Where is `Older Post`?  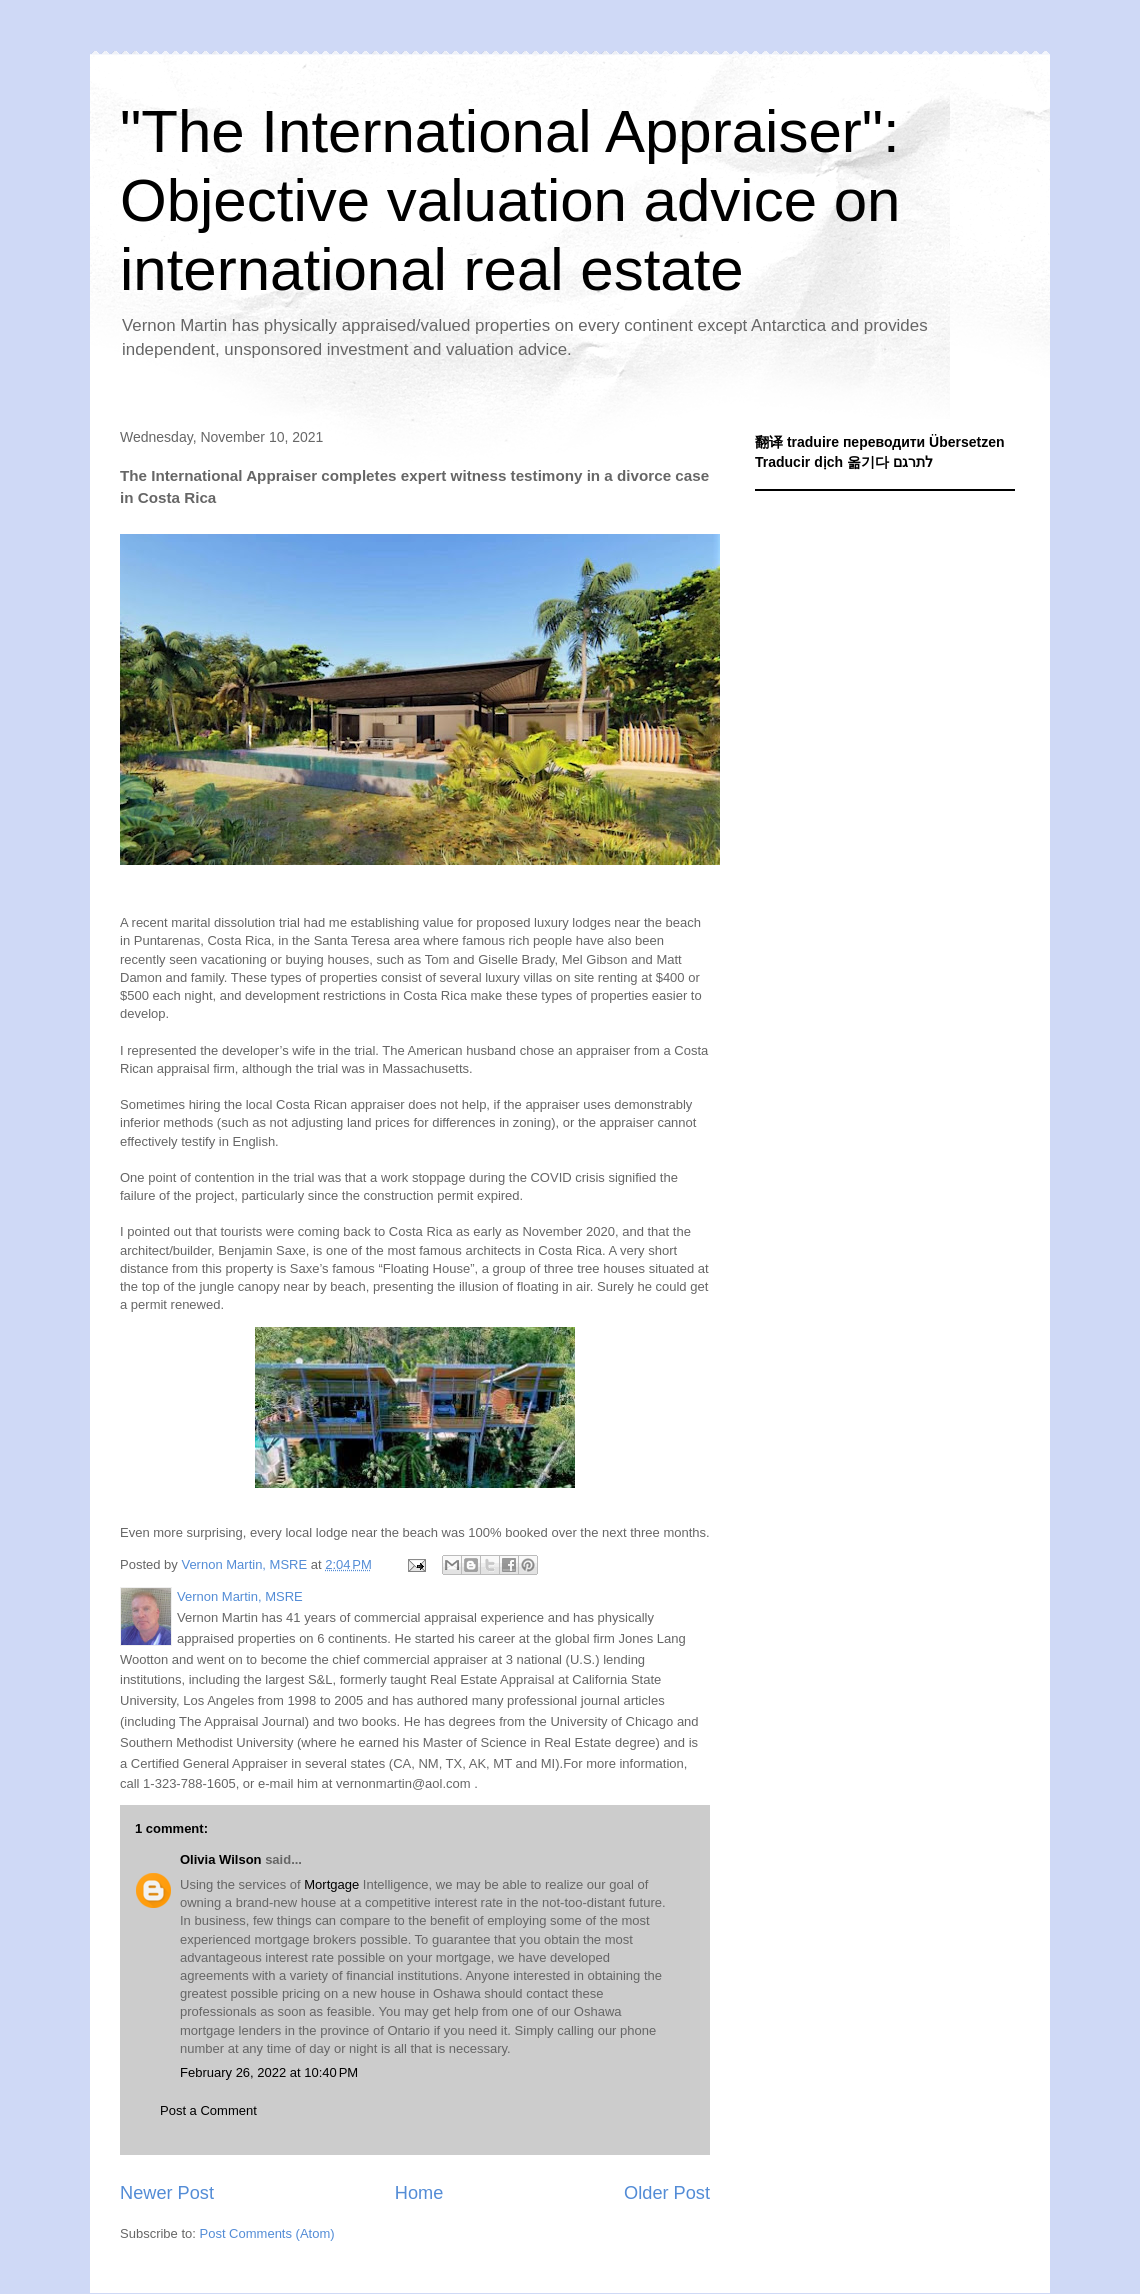
Older Post is located at coordinates (667, 2193).